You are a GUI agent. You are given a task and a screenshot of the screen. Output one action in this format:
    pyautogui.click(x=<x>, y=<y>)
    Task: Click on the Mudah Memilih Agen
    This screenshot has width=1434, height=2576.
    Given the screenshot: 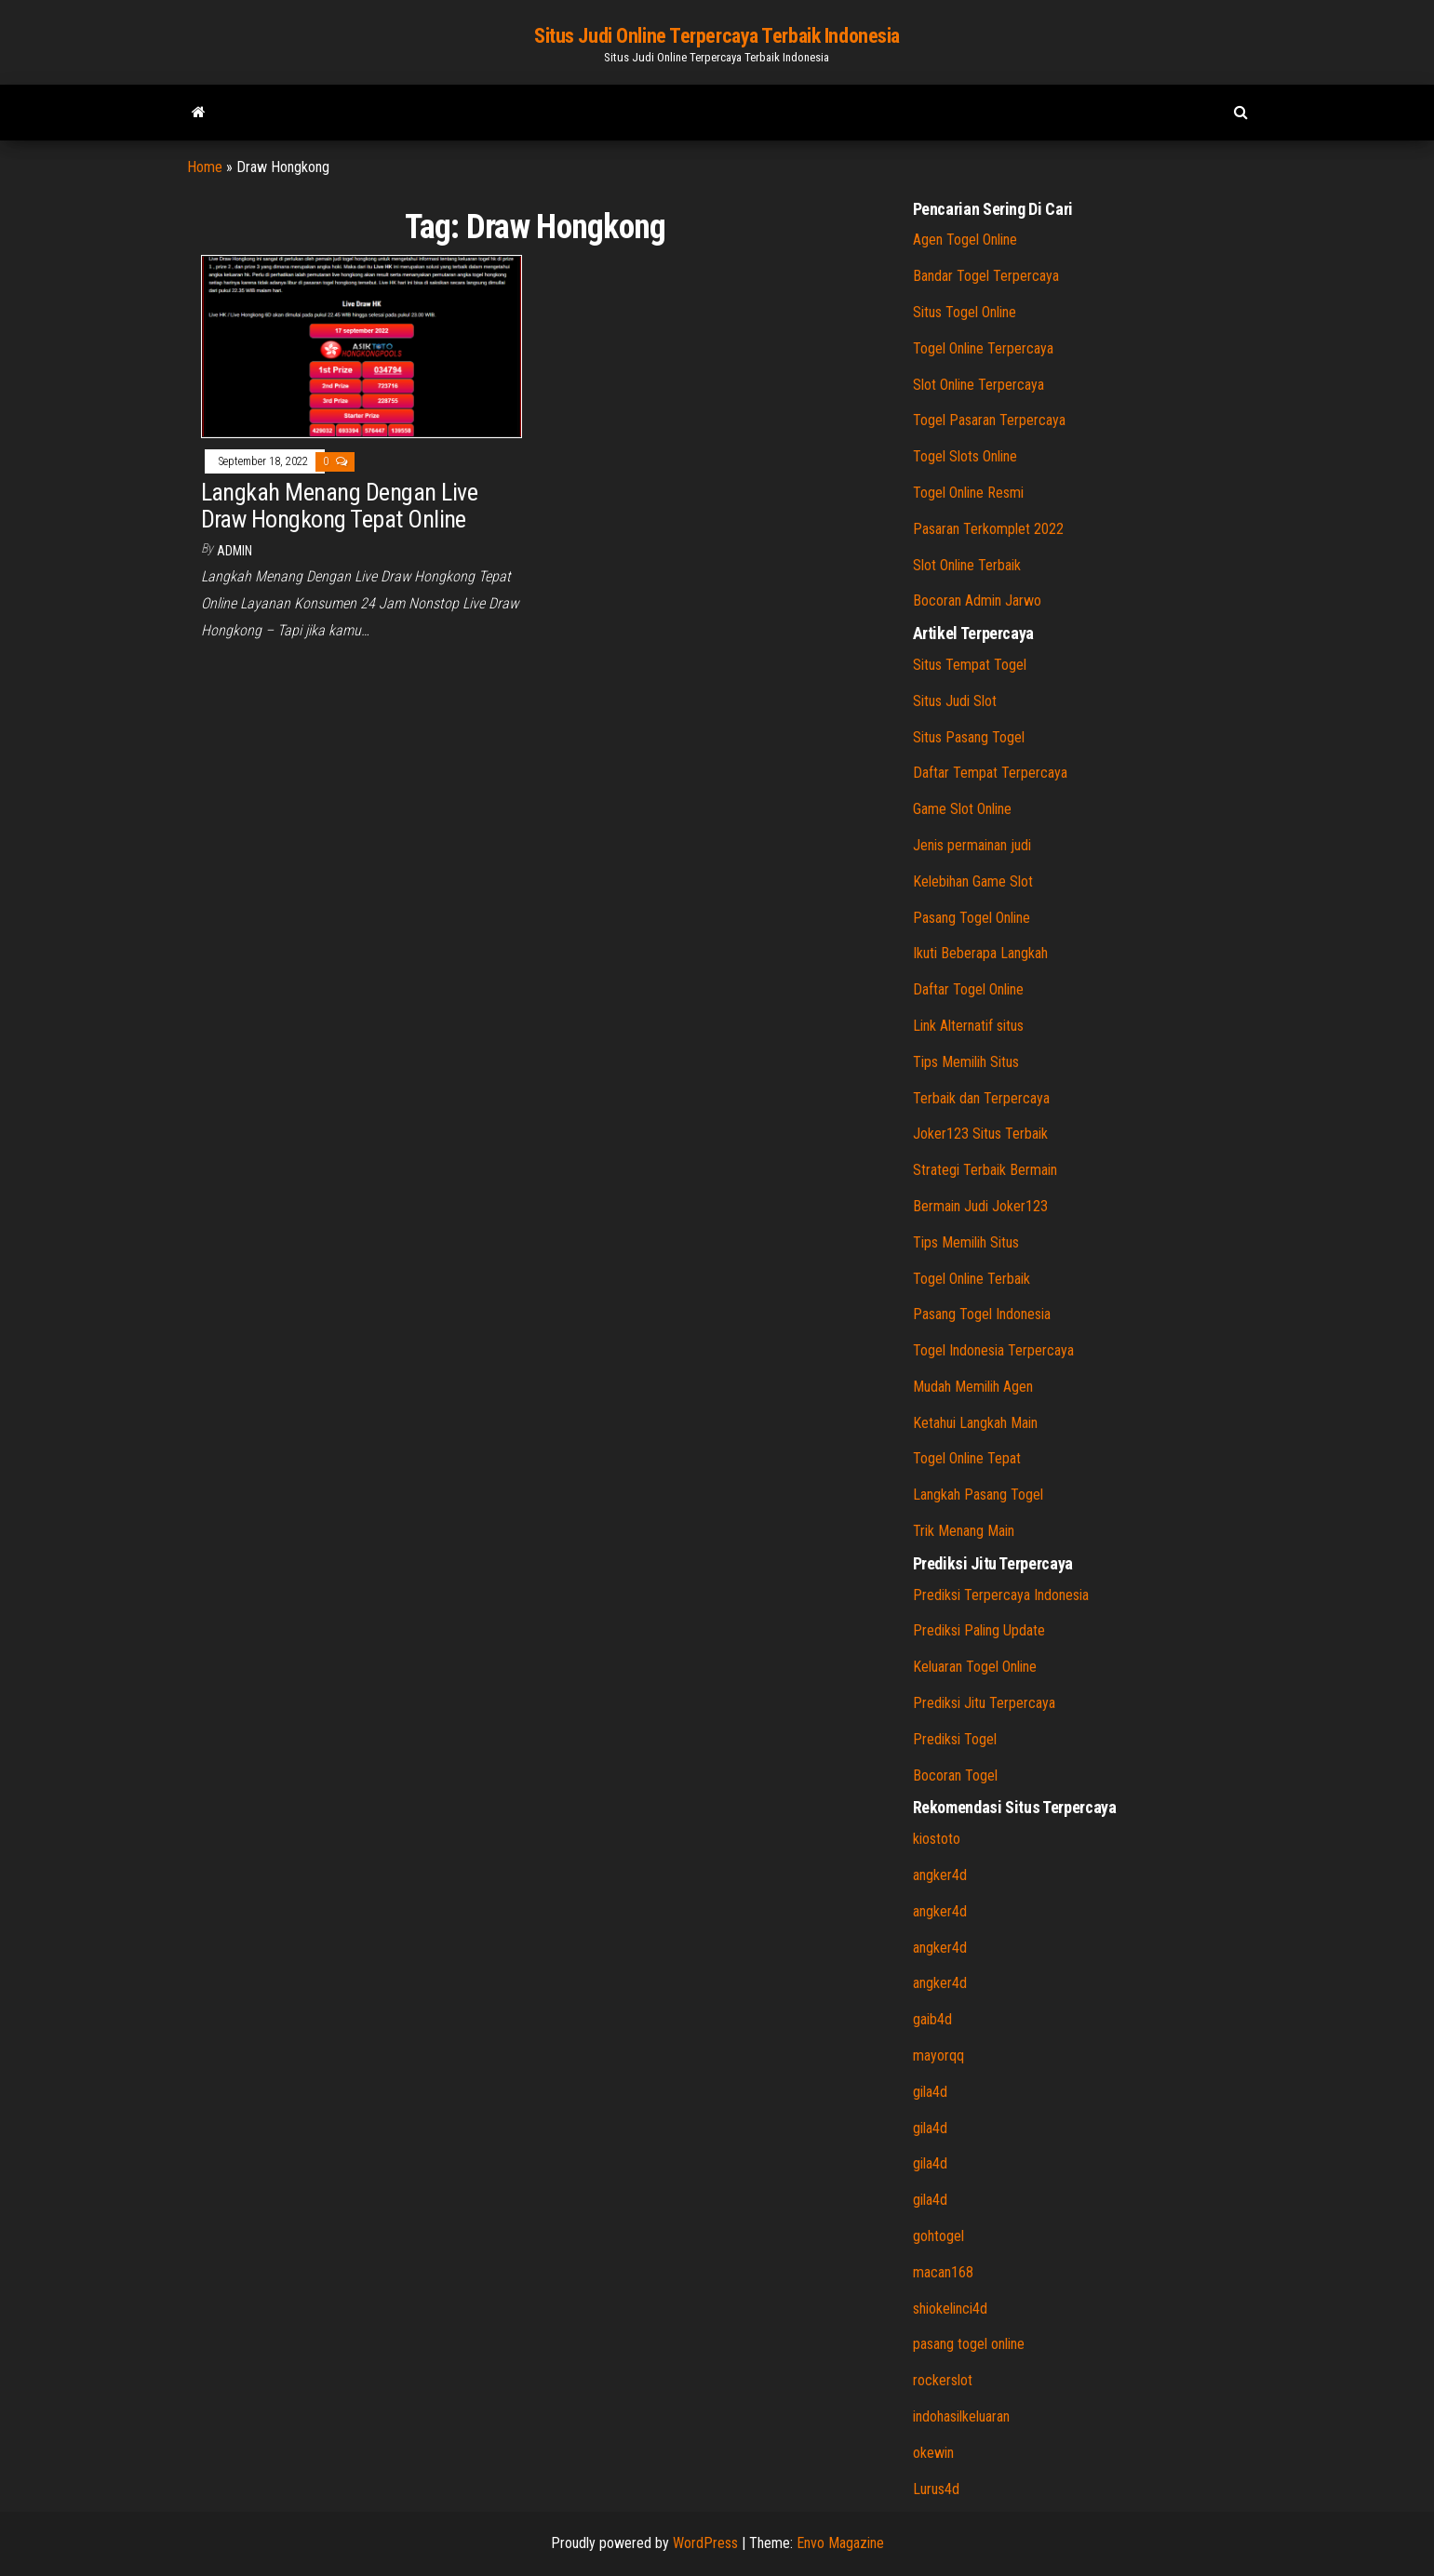 What is the action you would take?
    pyautogui.click(x=973, y=1386)
    